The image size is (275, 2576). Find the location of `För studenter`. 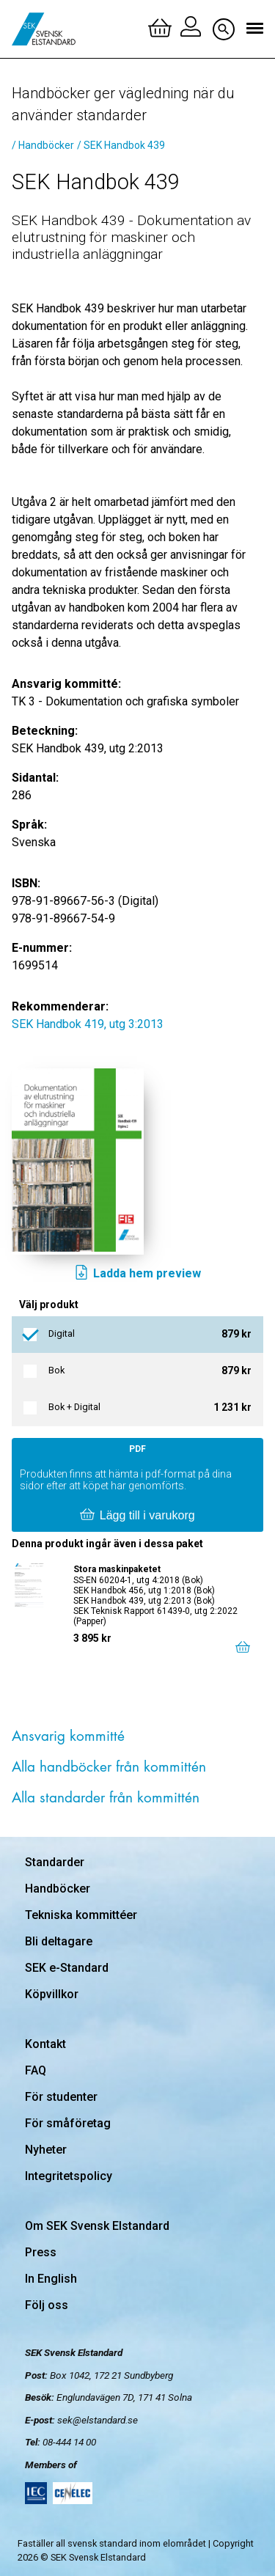

För studenter is located at coordinates (61, 2097).